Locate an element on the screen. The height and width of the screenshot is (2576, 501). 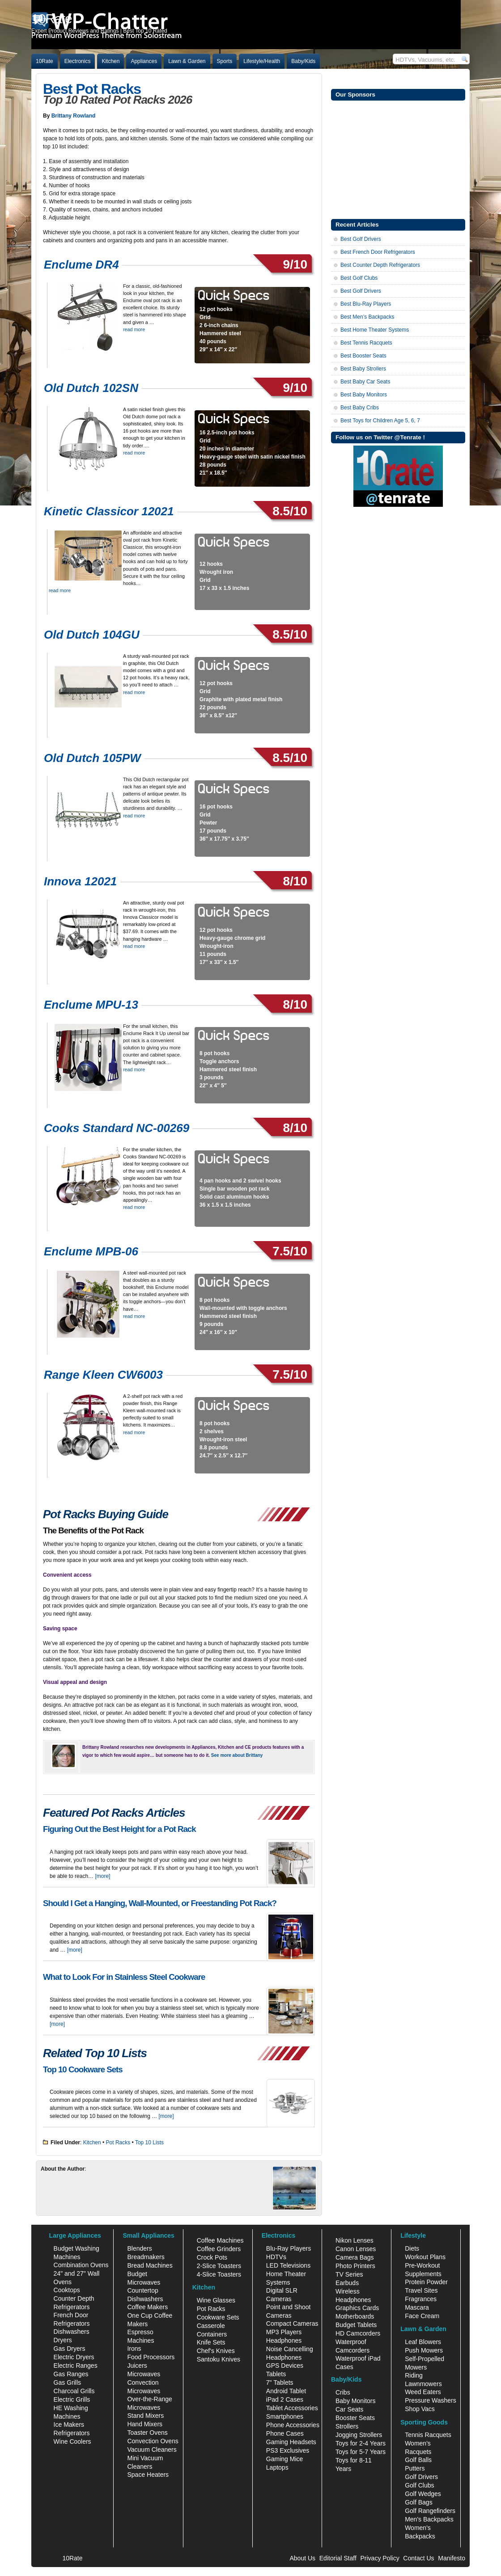
Gaming Headsets is located at coordinates (291, 2442).